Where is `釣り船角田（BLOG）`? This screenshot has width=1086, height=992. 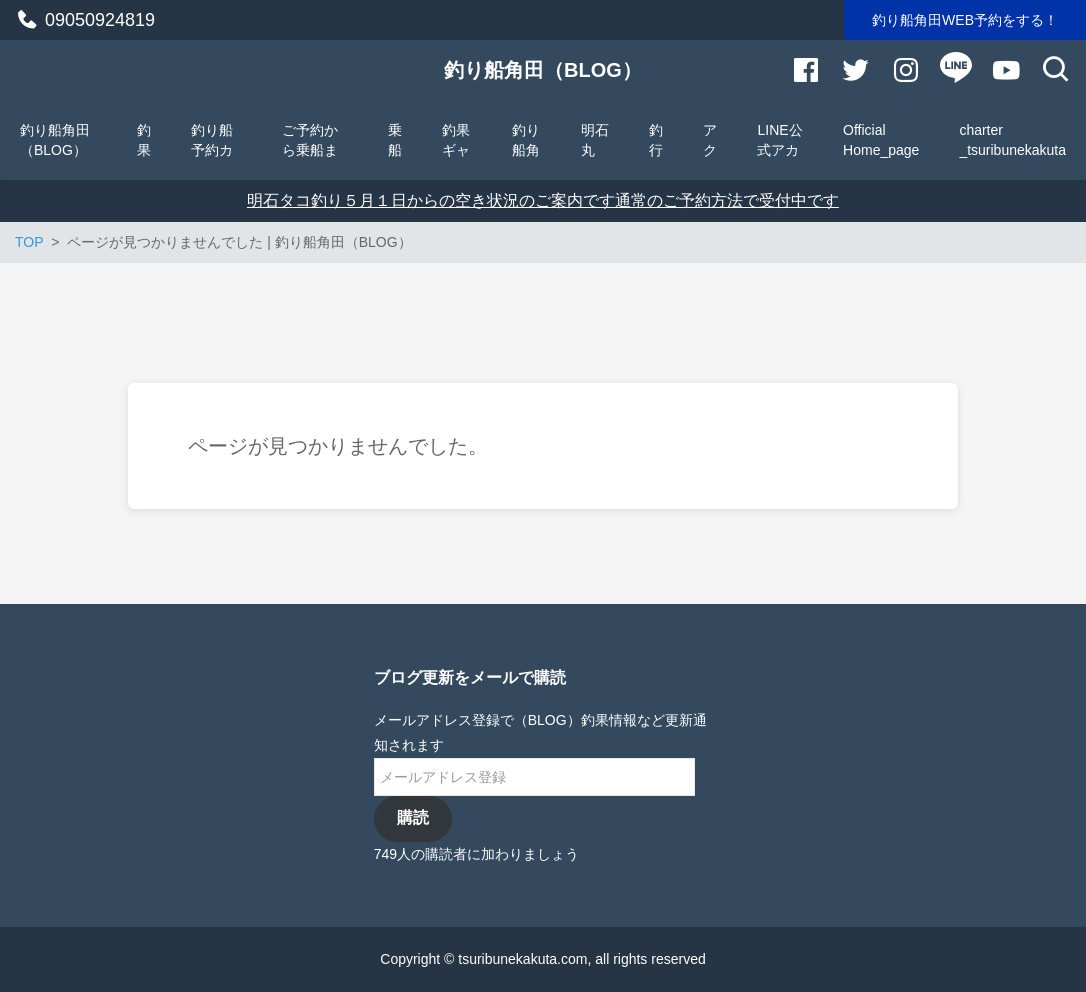 釣り船角田（BLOG） is located at coordinates (543, 70).